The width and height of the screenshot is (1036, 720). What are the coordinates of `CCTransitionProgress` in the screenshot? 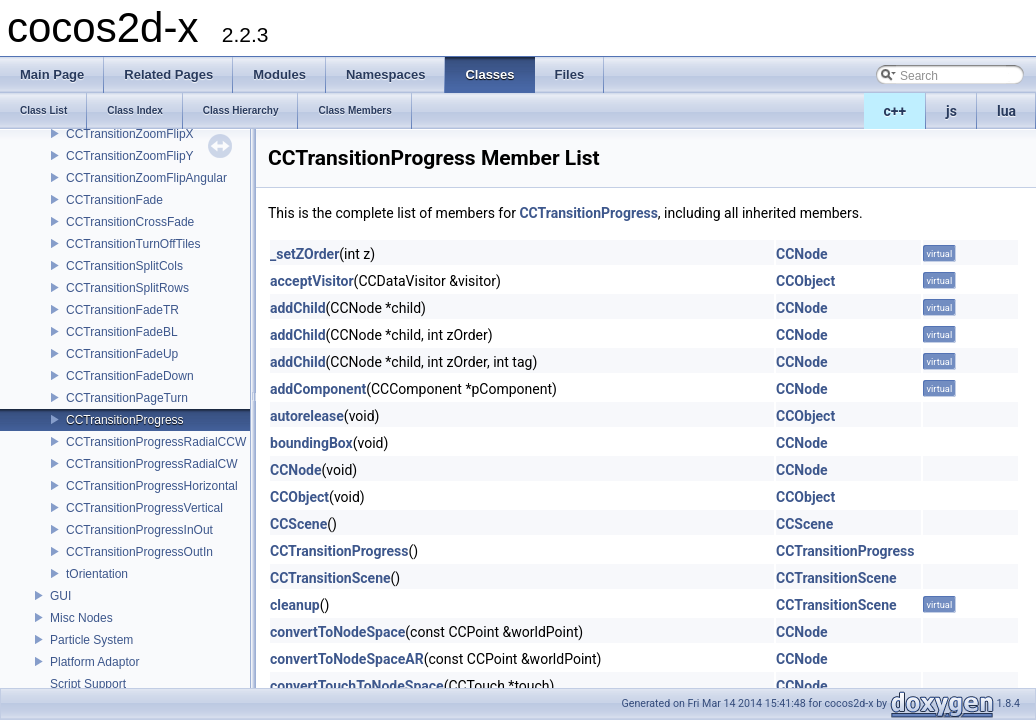 It's located at (125, 420).